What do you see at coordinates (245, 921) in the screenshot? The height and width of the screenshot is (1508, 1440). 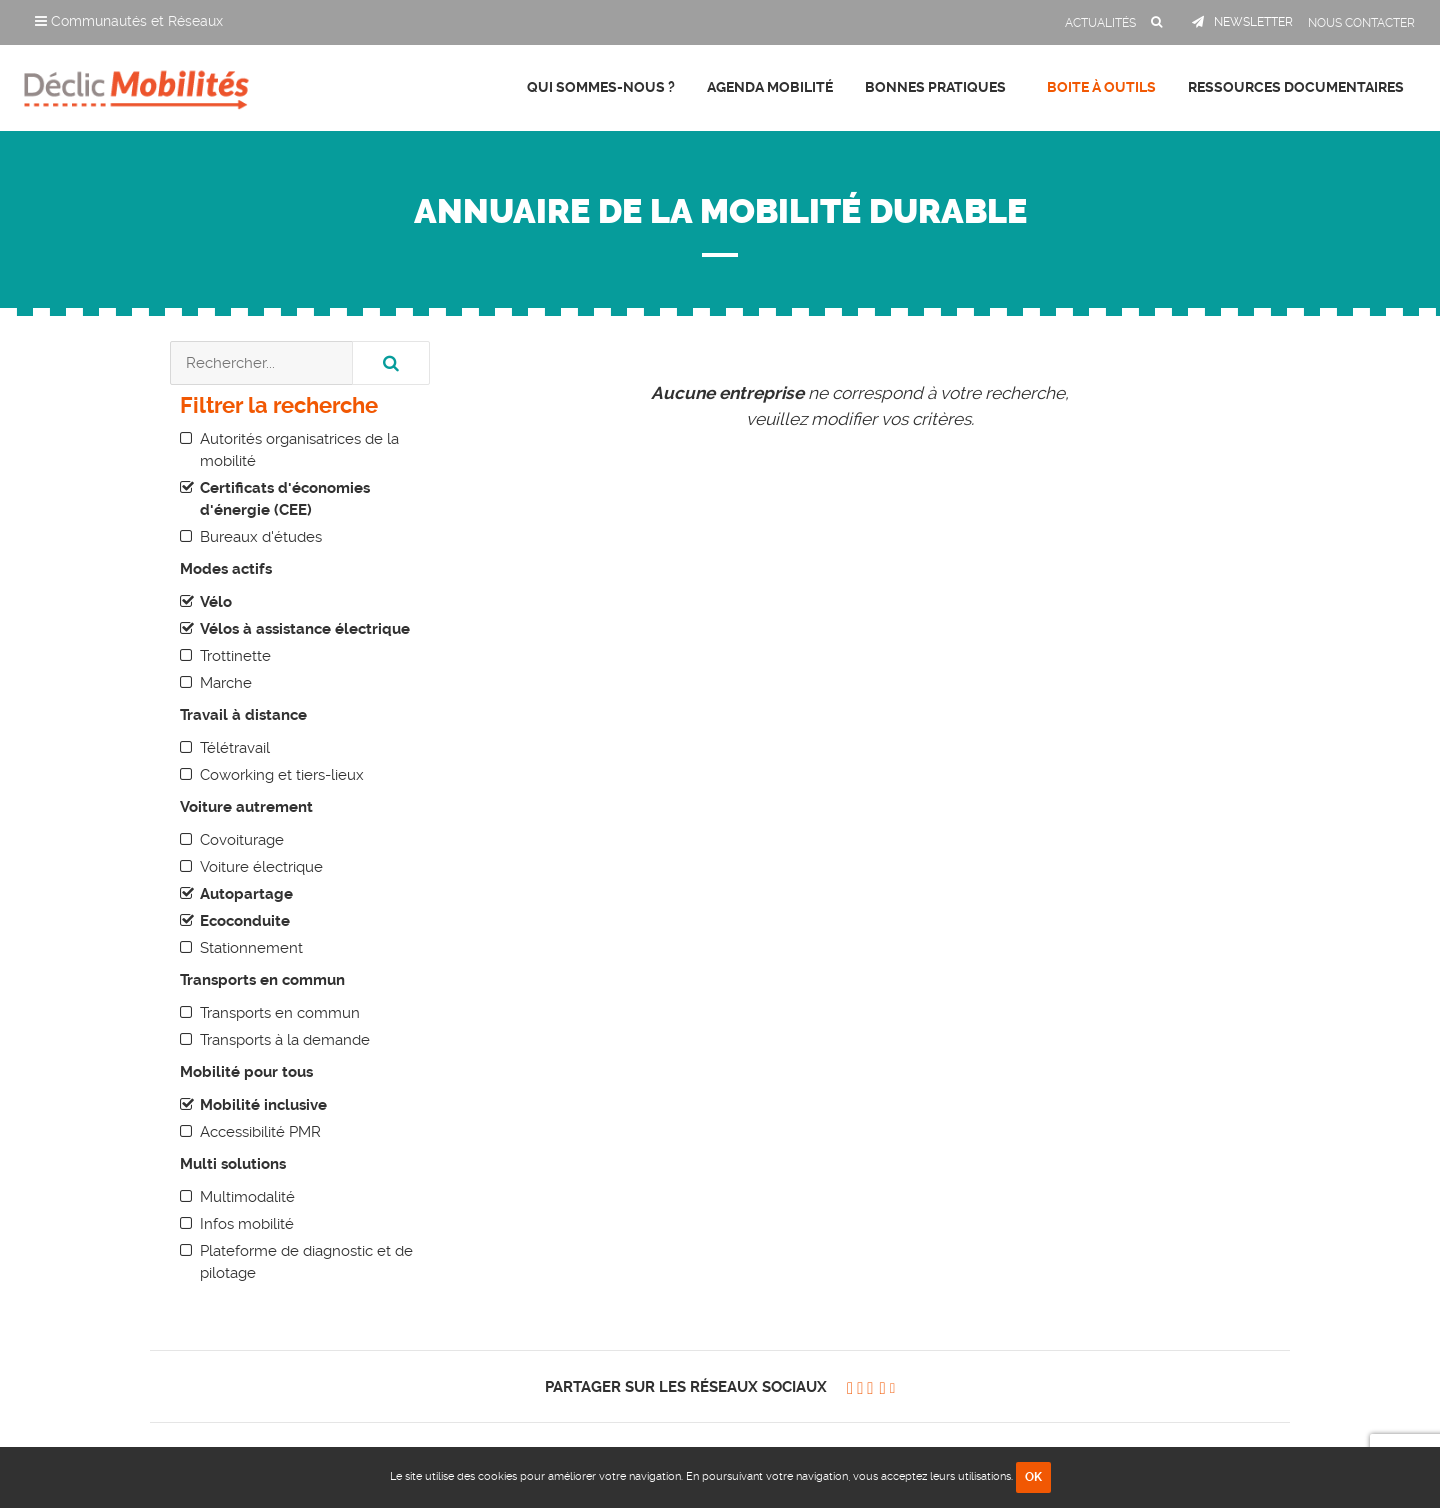 I see `Ecoconduite` at bounding box center [245, 921].